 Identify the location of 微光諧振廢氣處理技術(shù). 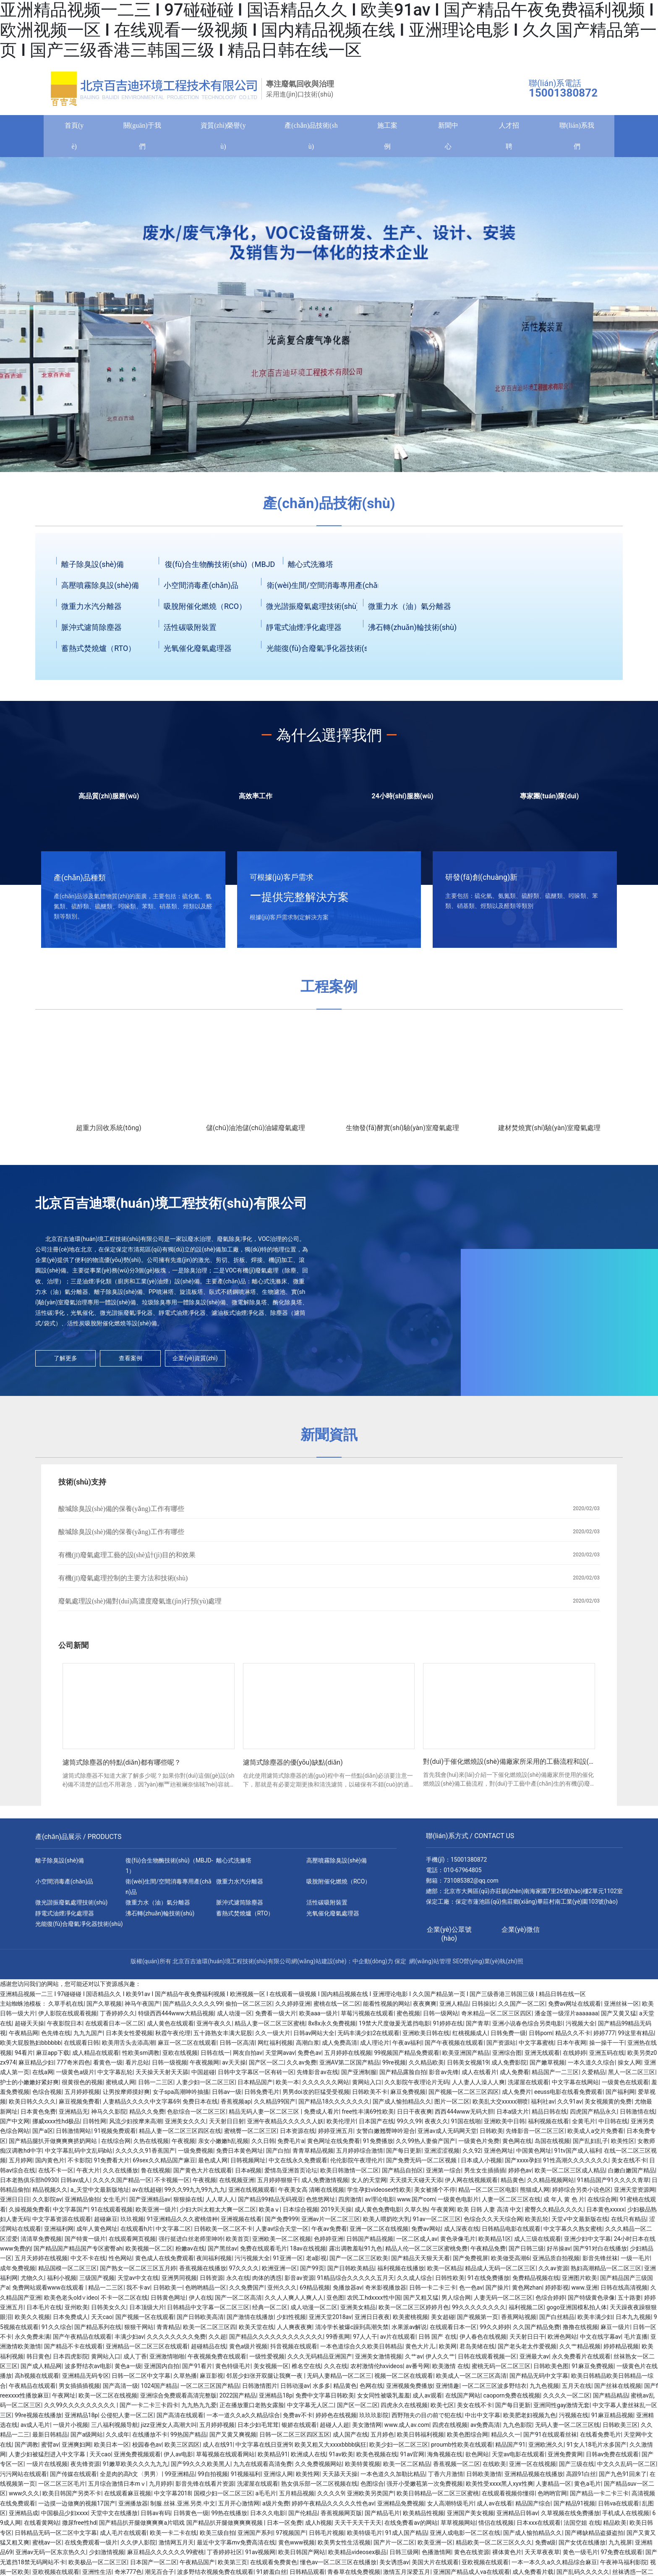
(312, 610).